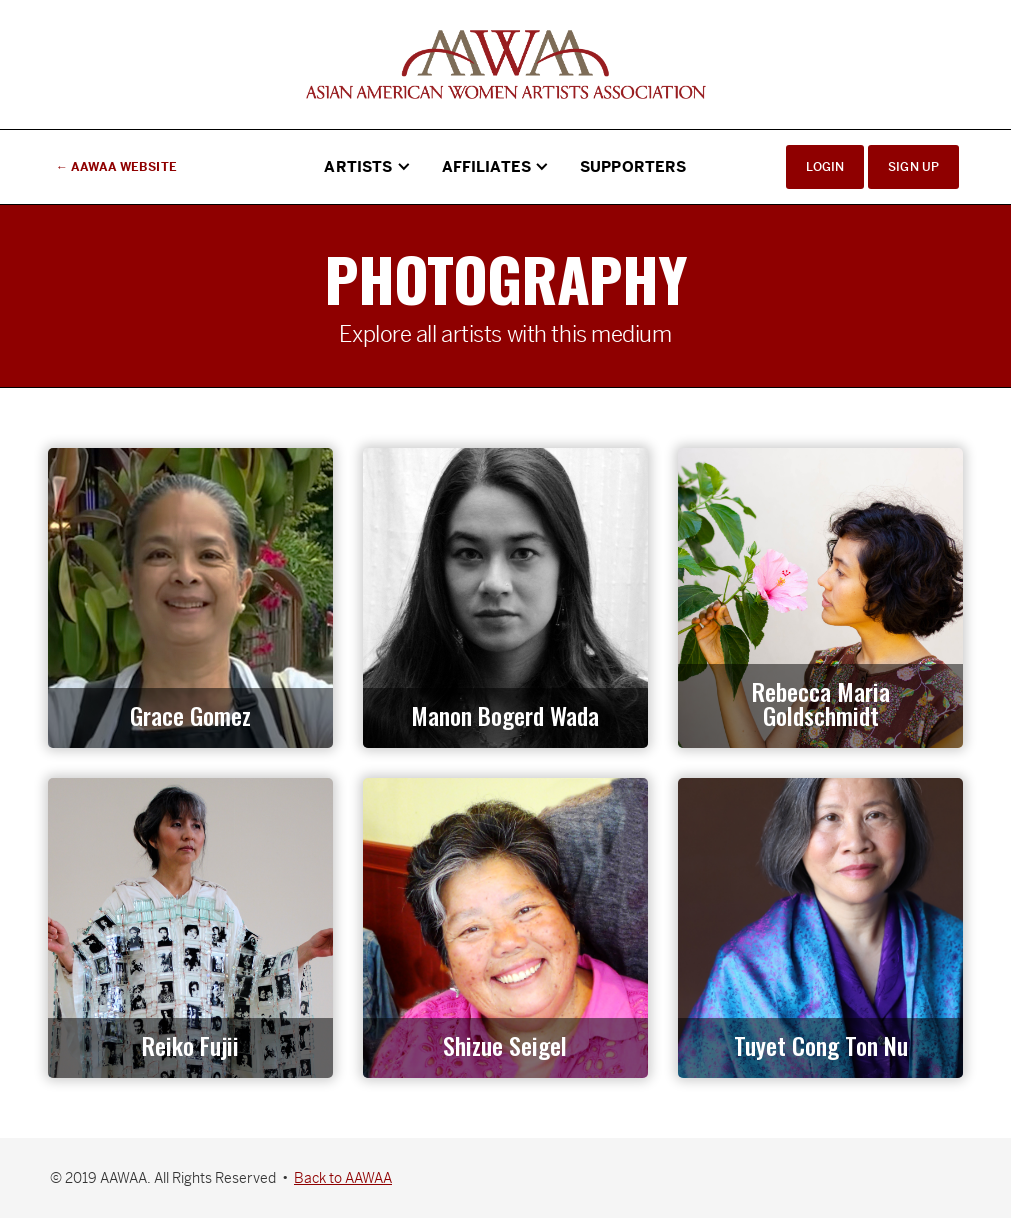 The width and height of the screenshot is (1011, 1218). What do you see at coordinates (506, 64) in the screenshot?
I see `[home]` at bounding box center [506, 64].